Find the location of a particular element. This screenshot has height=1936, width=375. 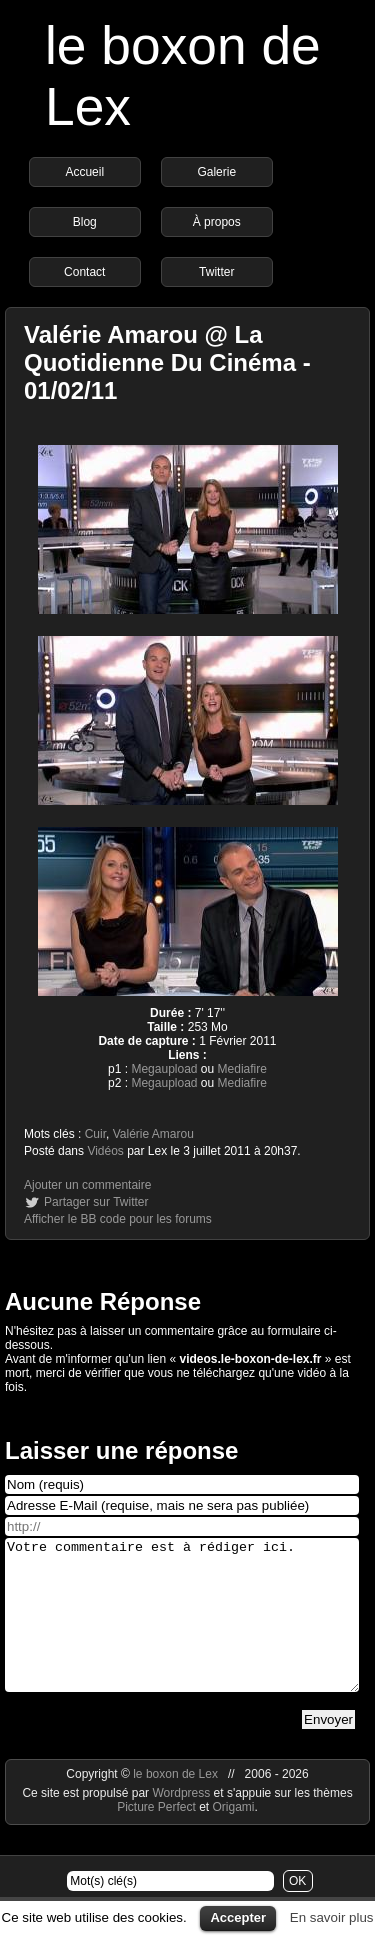

Accepter is located at coordinates (238, 1917).